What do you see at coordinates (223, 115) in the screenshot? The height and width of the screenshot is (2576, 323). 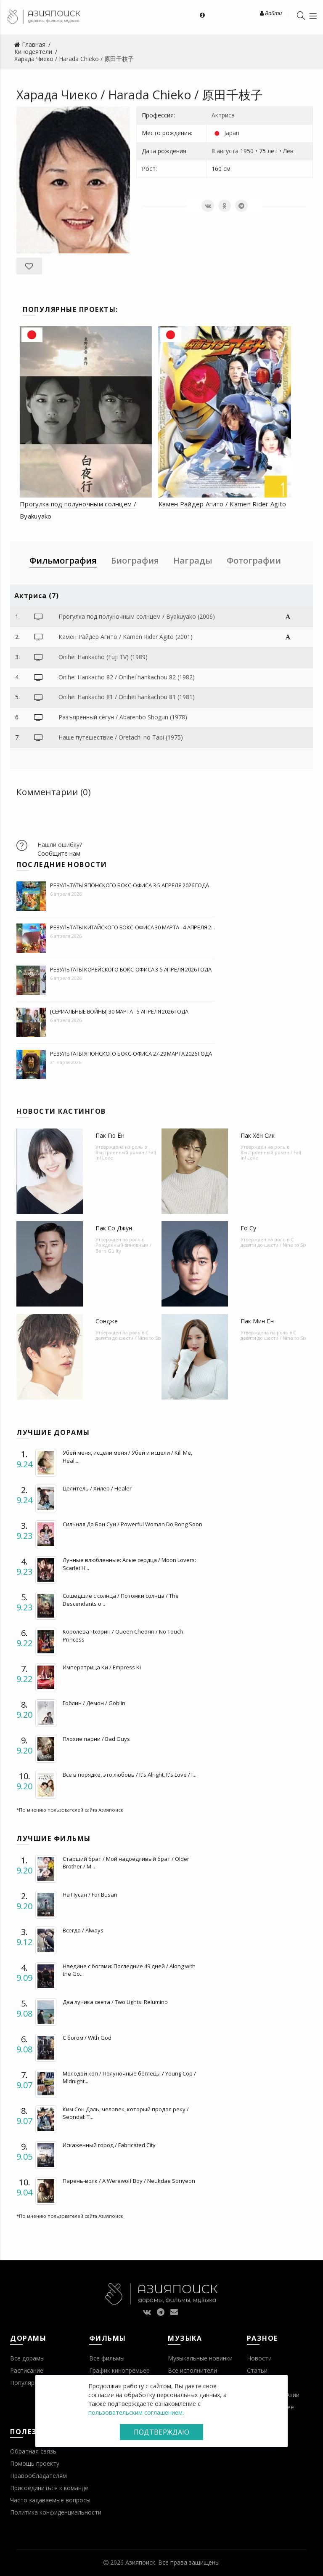 I see `Актриса` at bounding box center [223, 115].